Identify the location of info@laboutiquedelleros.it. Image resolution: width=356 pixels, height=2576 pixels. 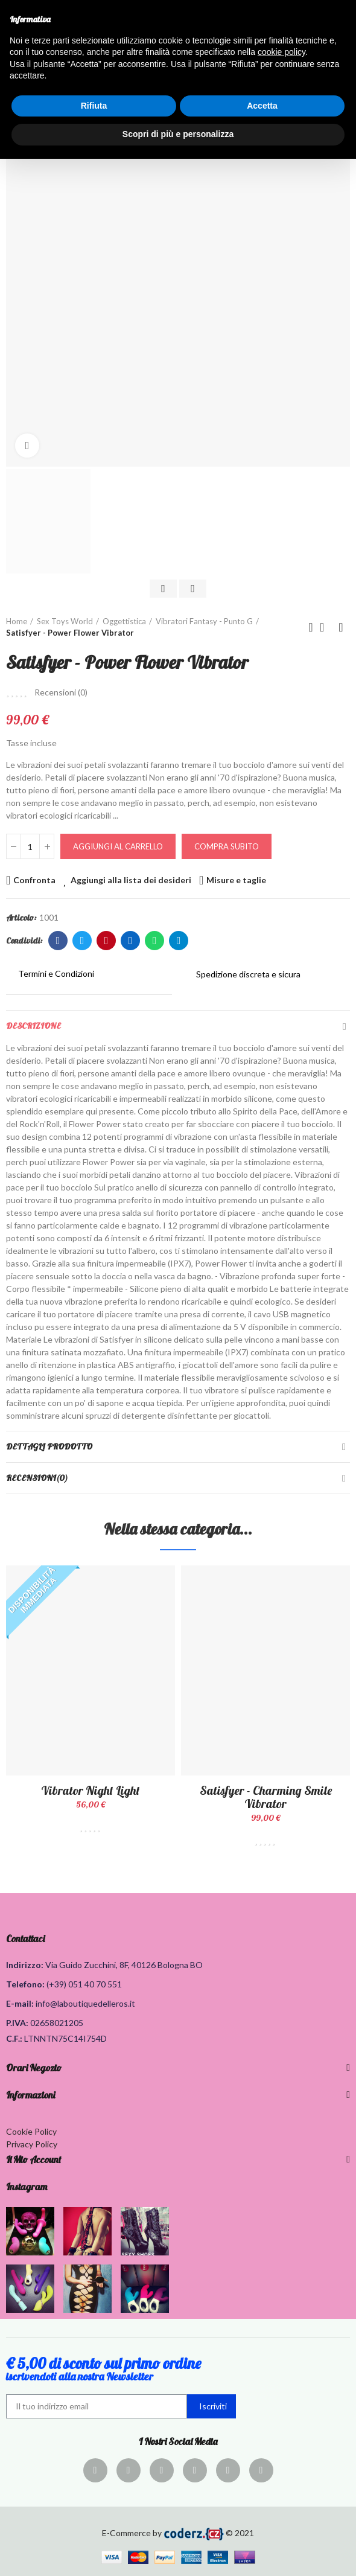
(85, 2003).